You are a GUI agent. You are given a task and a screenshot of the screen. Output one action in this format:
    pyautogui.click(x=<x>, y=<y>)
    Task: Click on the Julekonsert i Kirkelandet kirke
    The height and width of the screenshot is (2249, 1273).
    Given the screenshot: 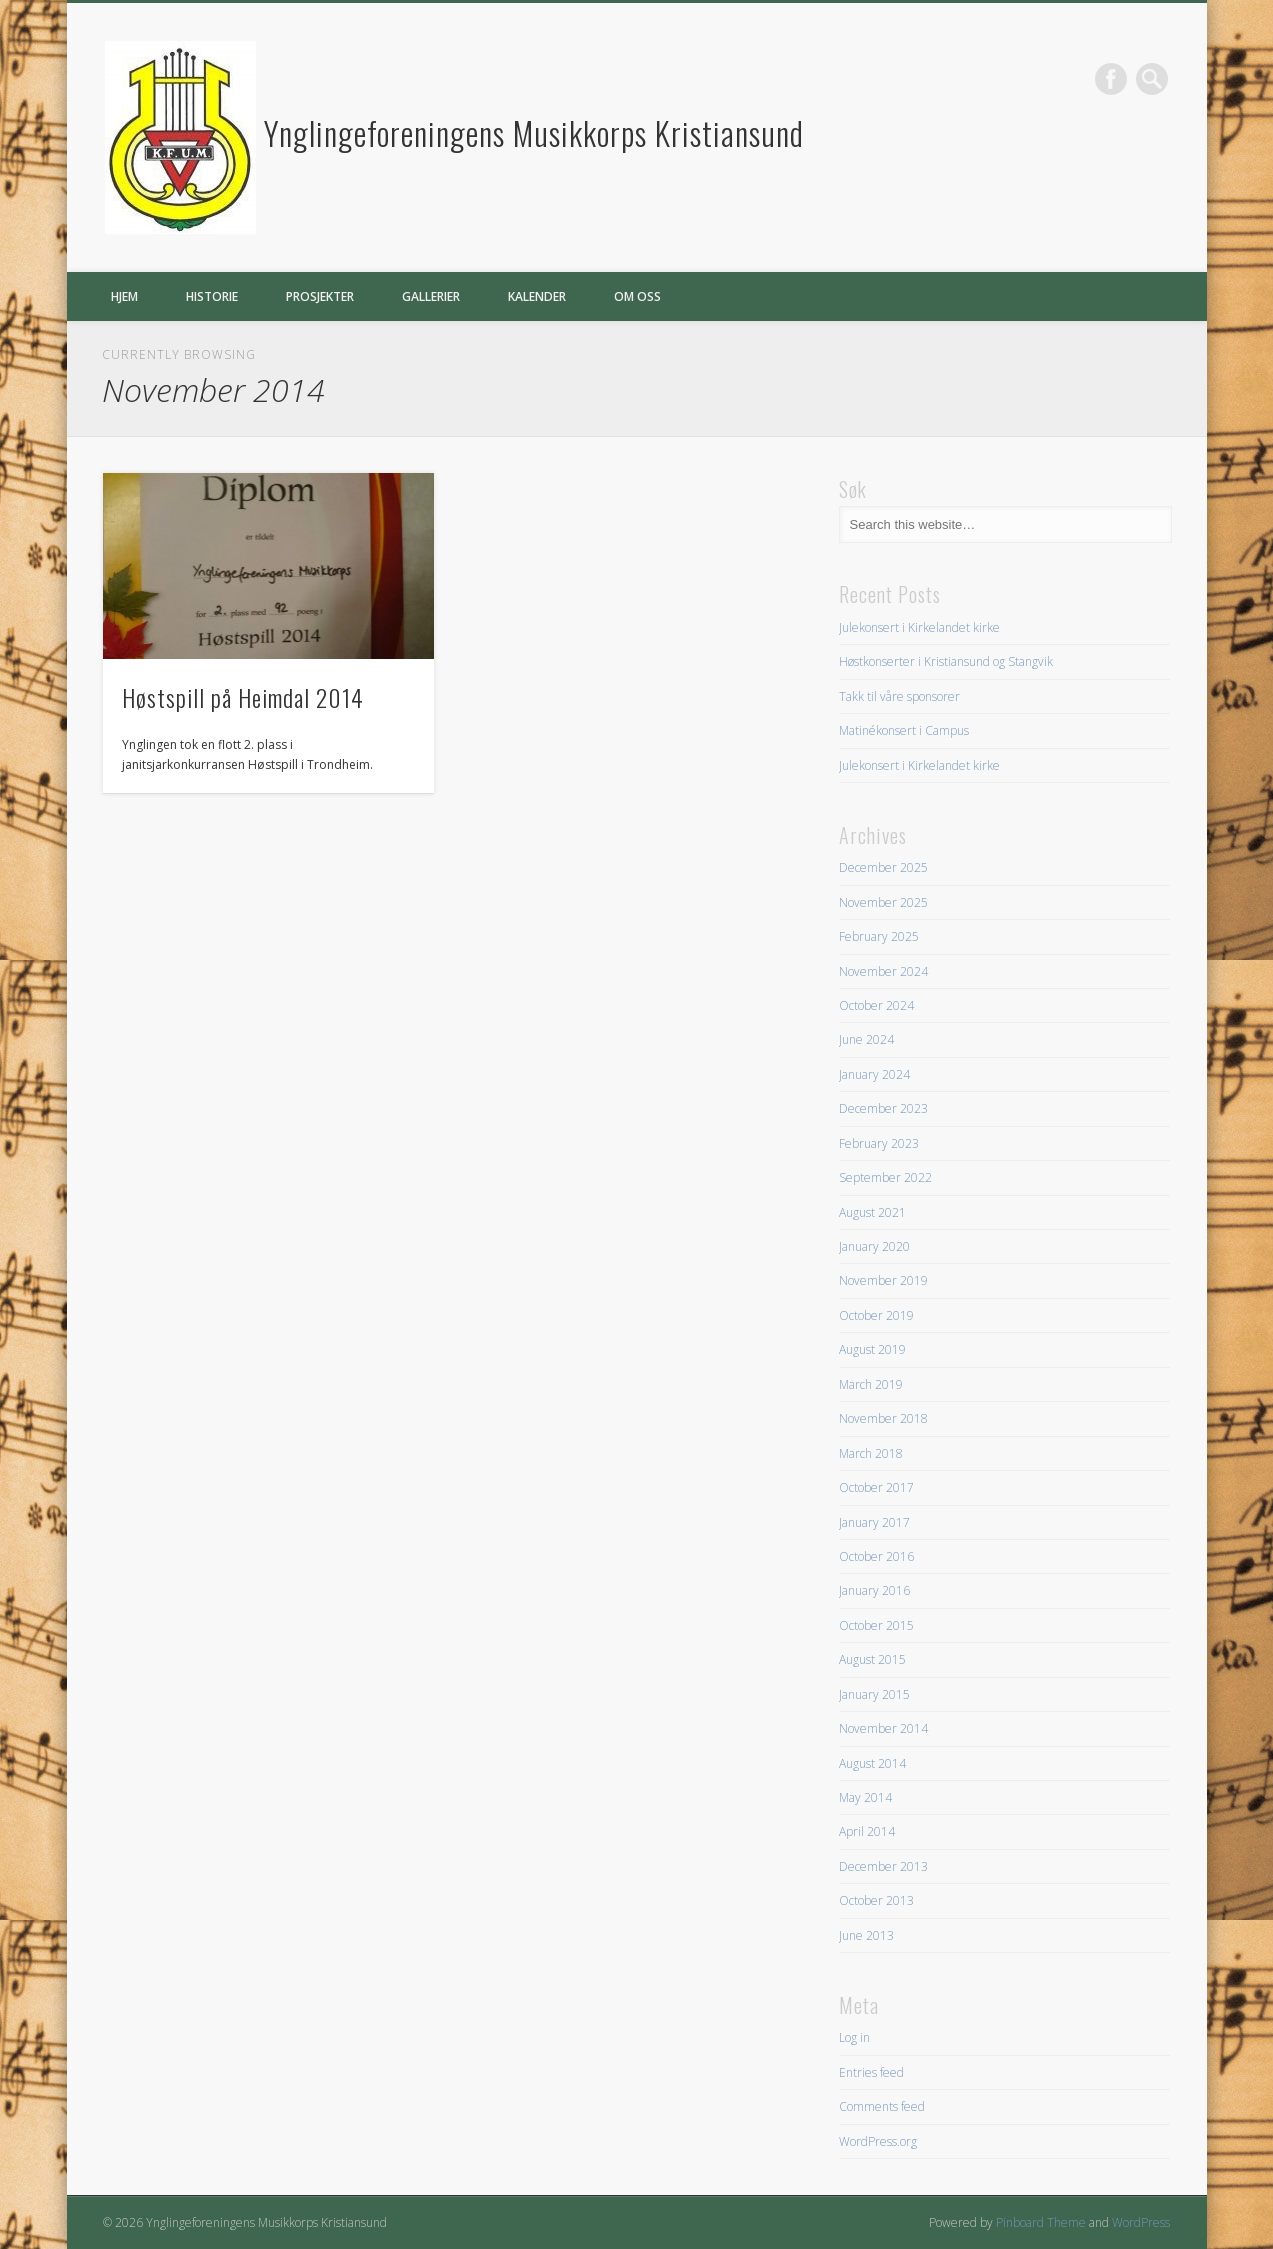 What is the action you would take?
    pyautogui.click(x=919, y=627)
    